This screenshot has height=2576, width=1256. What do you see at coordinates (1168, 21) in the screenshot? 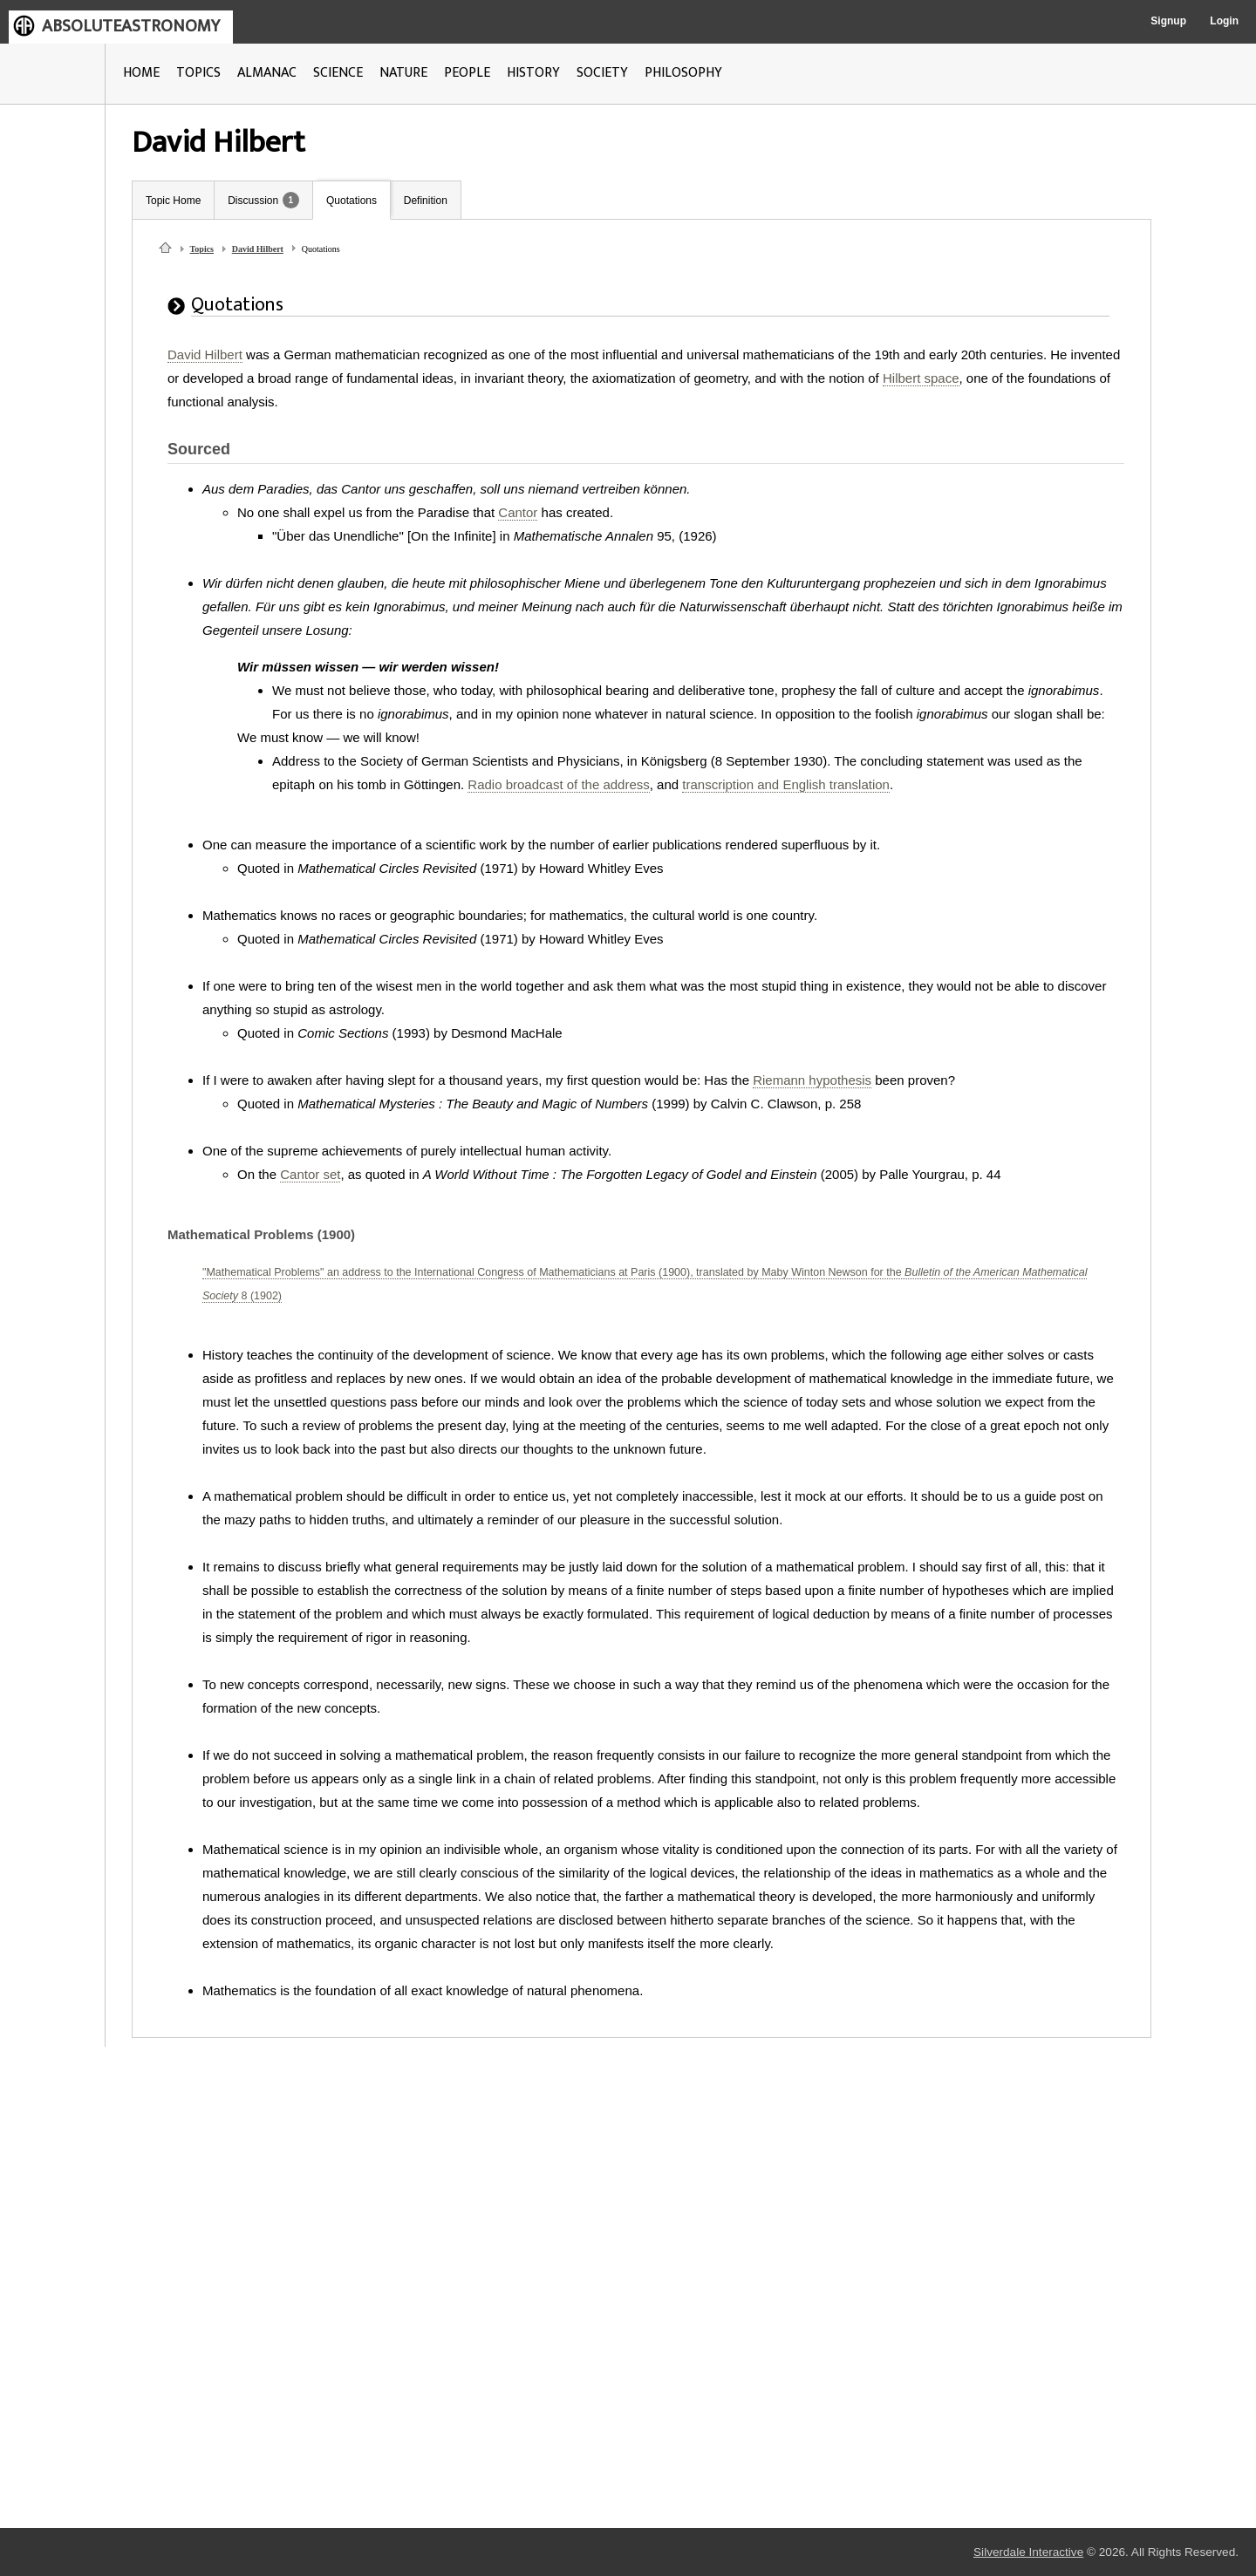
I see `Signup` at bounding box center [1168, 21].